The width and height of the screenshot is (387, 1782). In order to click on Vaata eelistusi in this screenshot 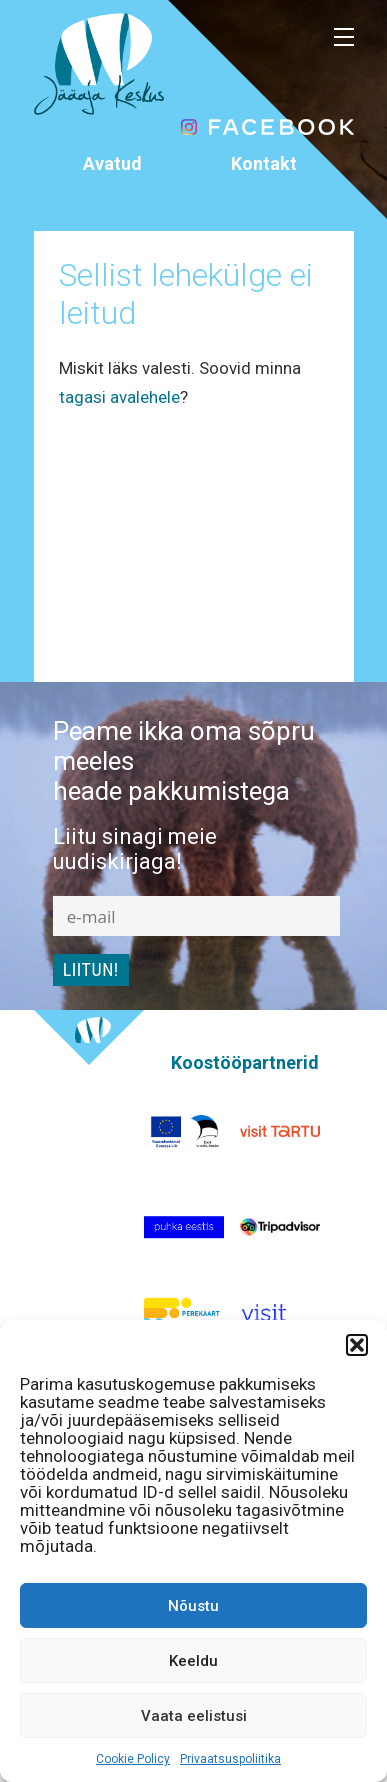, I will do `click(194, 1716)`.